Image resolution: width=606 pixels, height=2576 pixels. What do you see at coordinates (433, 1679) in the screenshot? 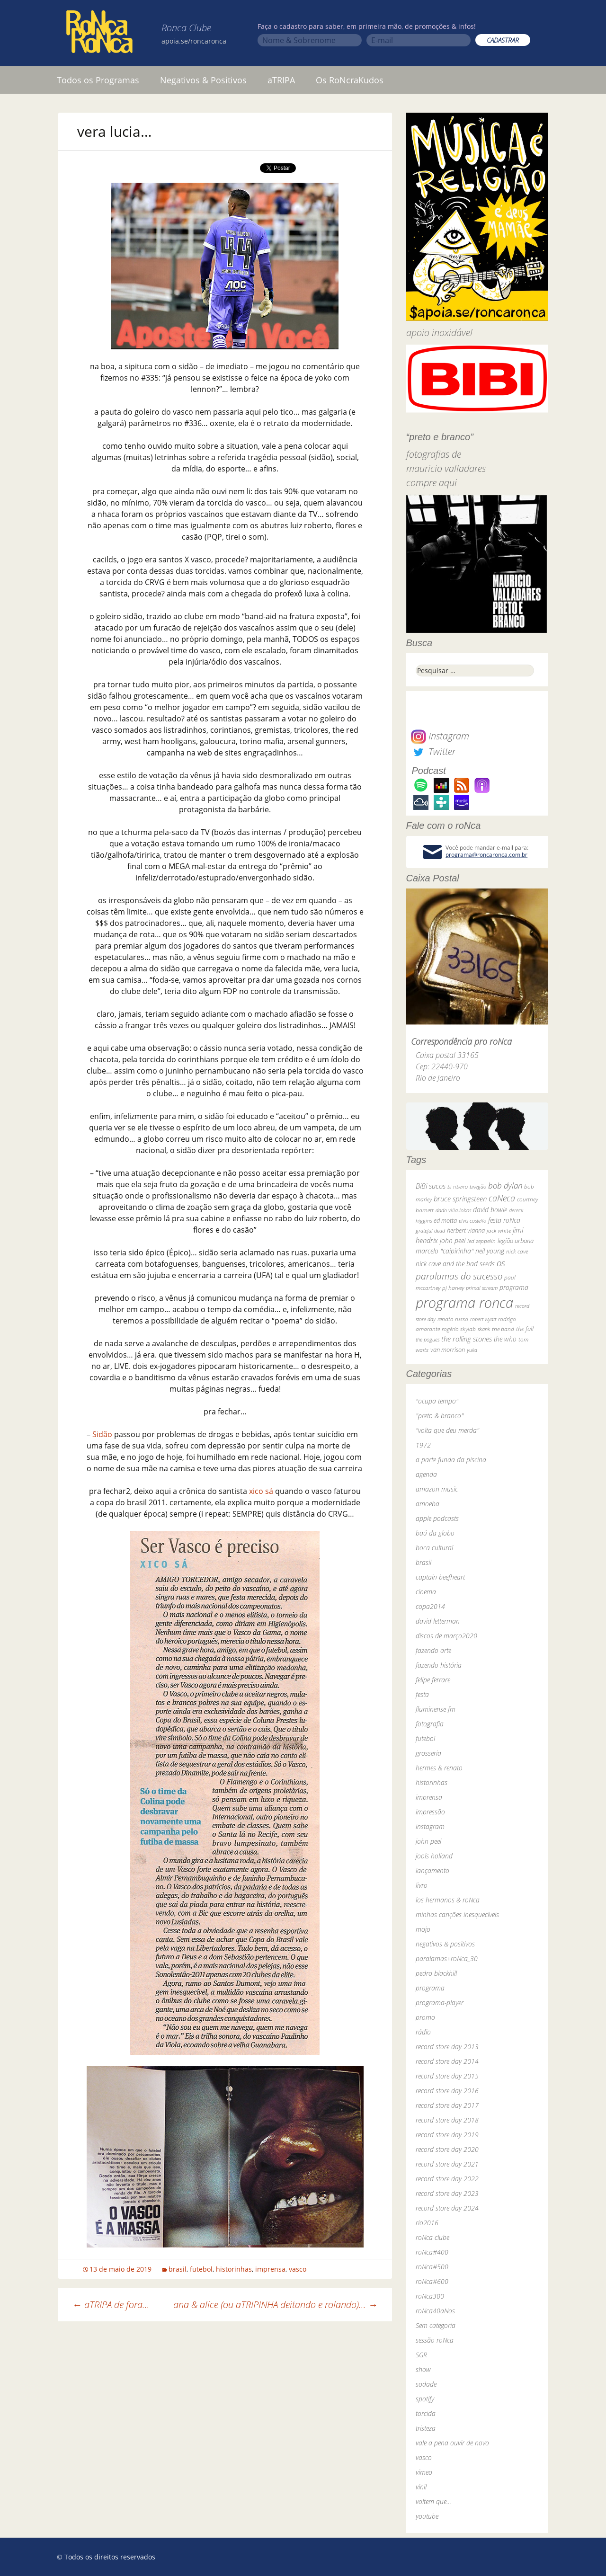
I see `felipe ferrare` at bounding box center [433, 1679].